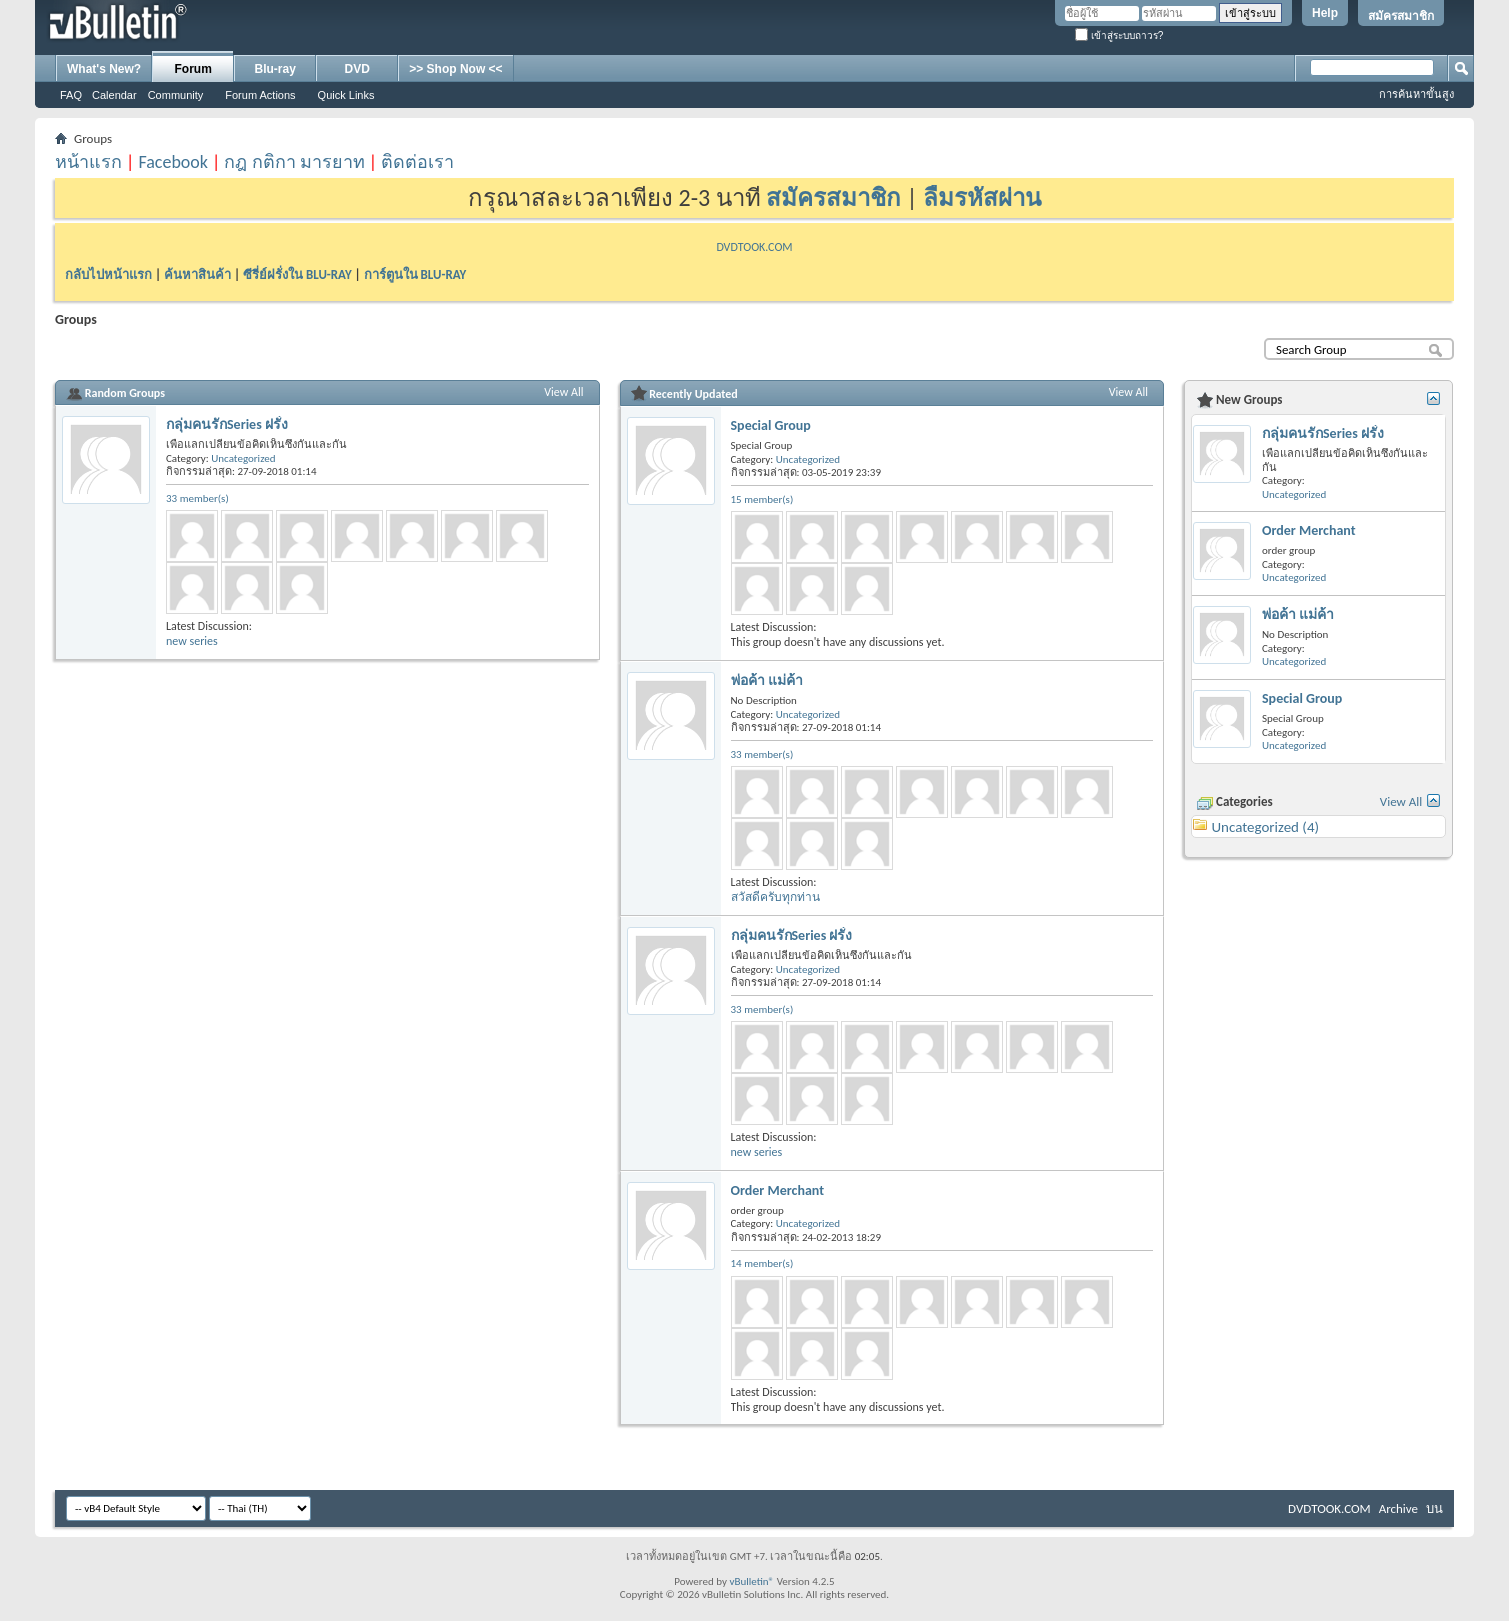  I want to click on ติดต่อเรา, so click(417, 162).